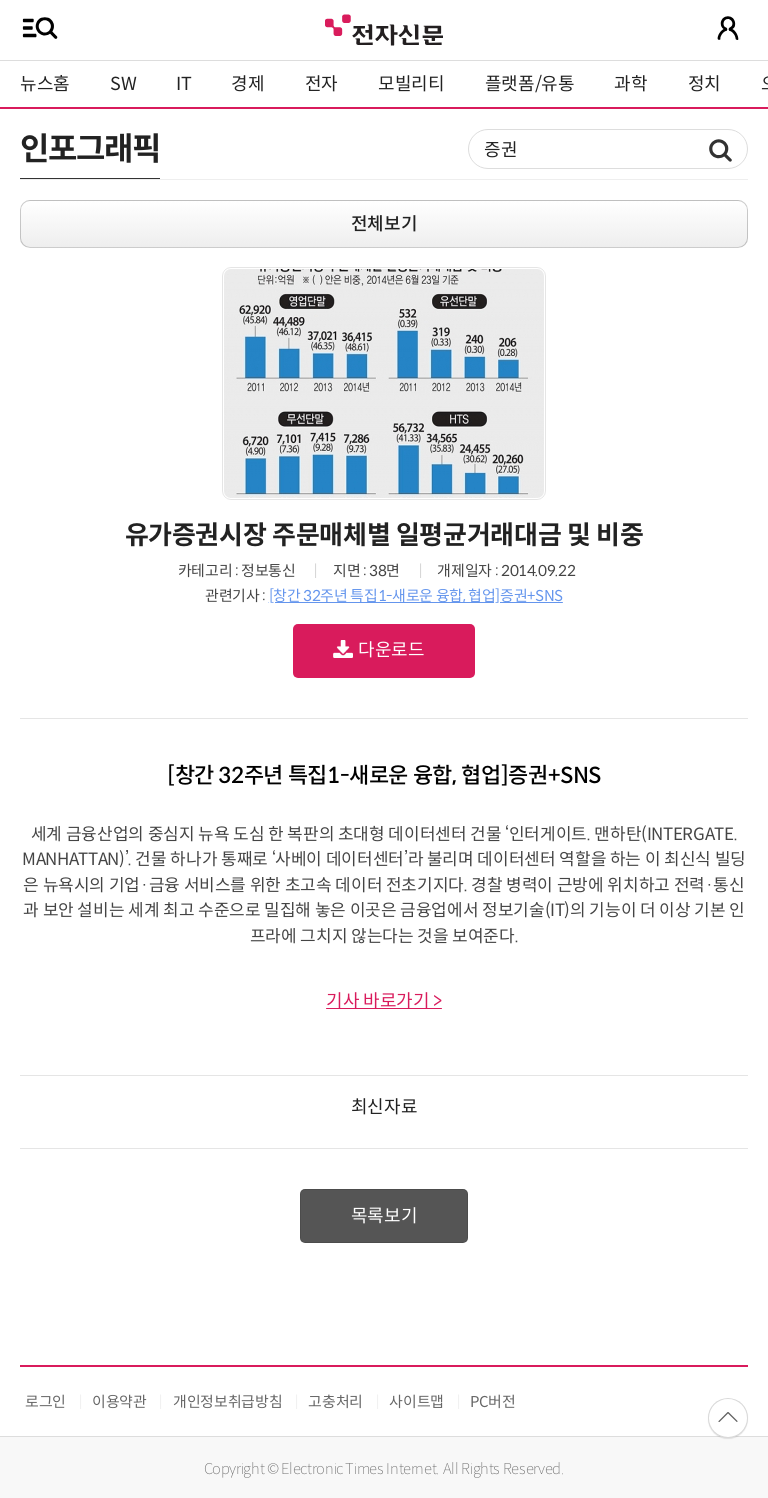 Image resolution: width=768 pixels, height=1498 pixels. Describe the element at coordinates (384, 1216) in the screenshot. I see `목록보기` at that location.